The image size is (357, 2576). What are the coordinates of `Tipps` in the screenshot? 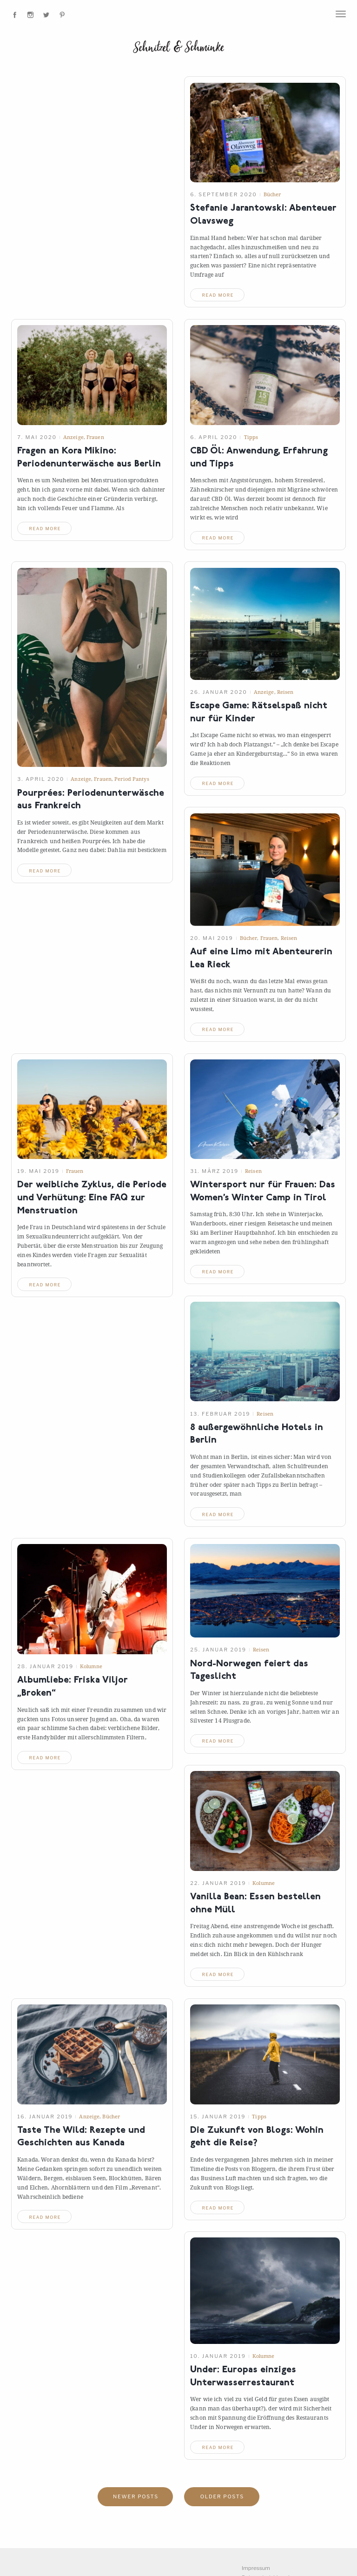 It's located at (251, 436).